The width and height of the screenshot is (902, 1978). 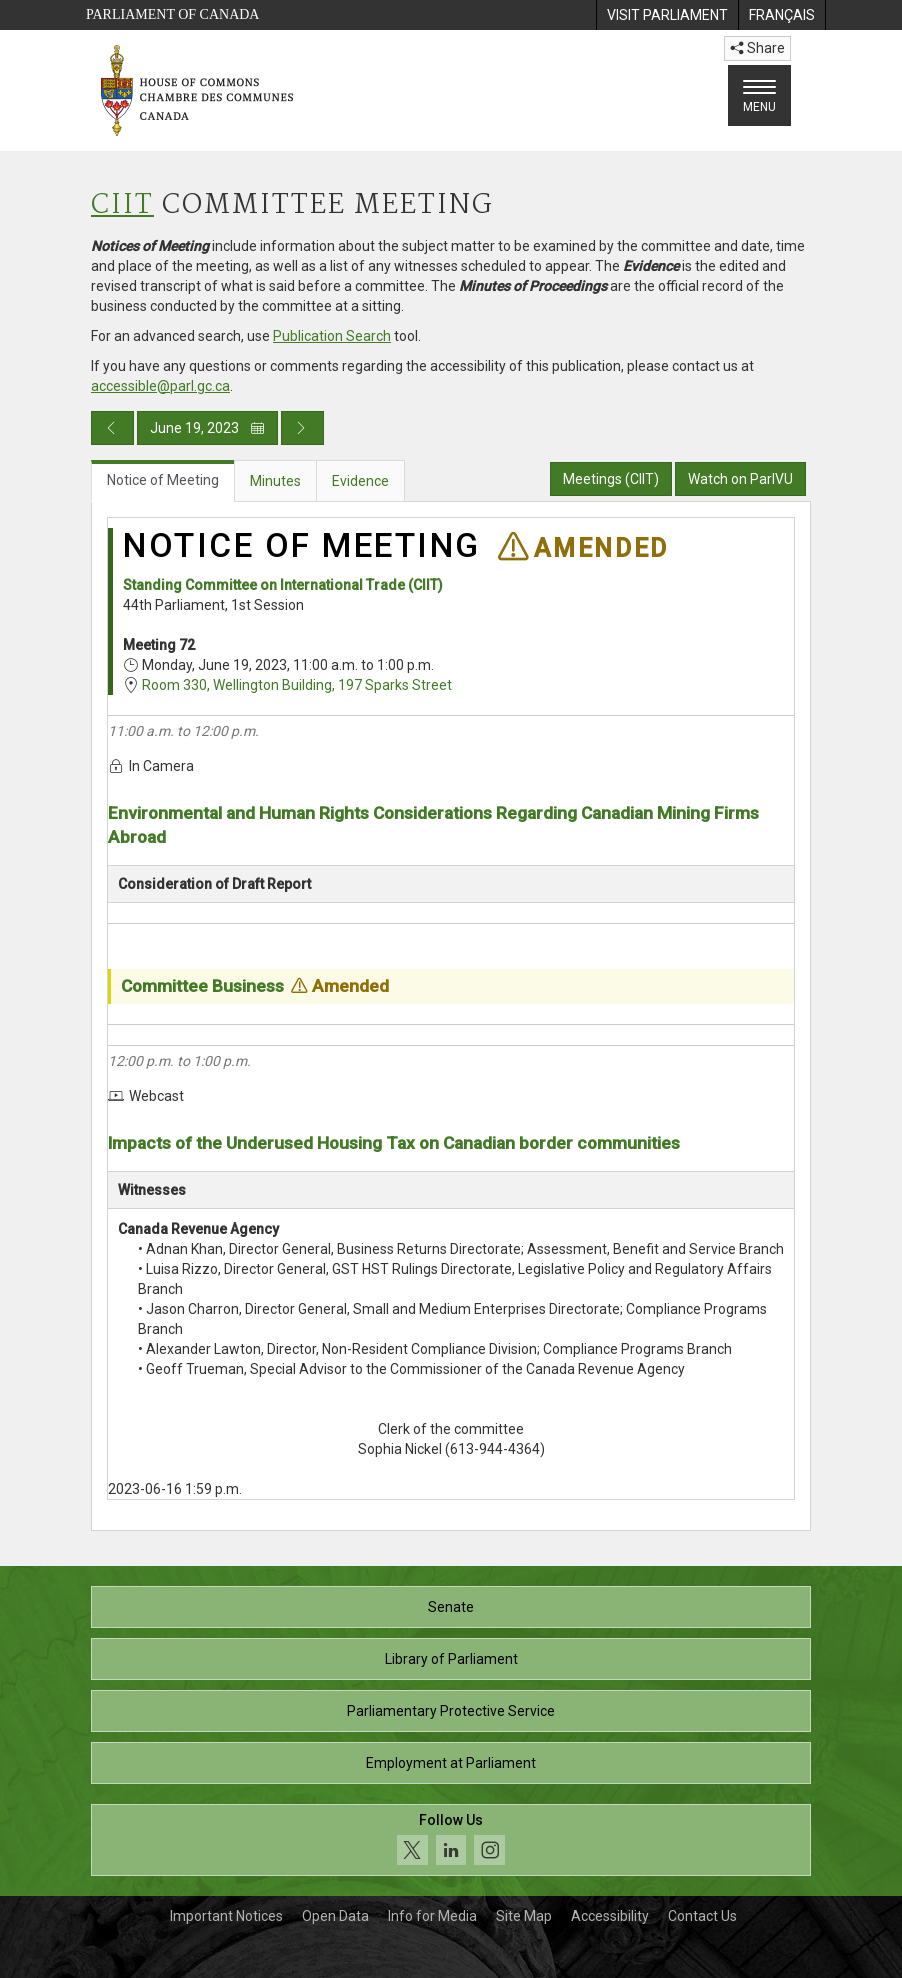 What do you see at coordinates (451, 1840) in the screenshot?
I see `[Follow us on social media. Click to navigate to the House of Commons social media page.]` at bounding box center [451, 1840].